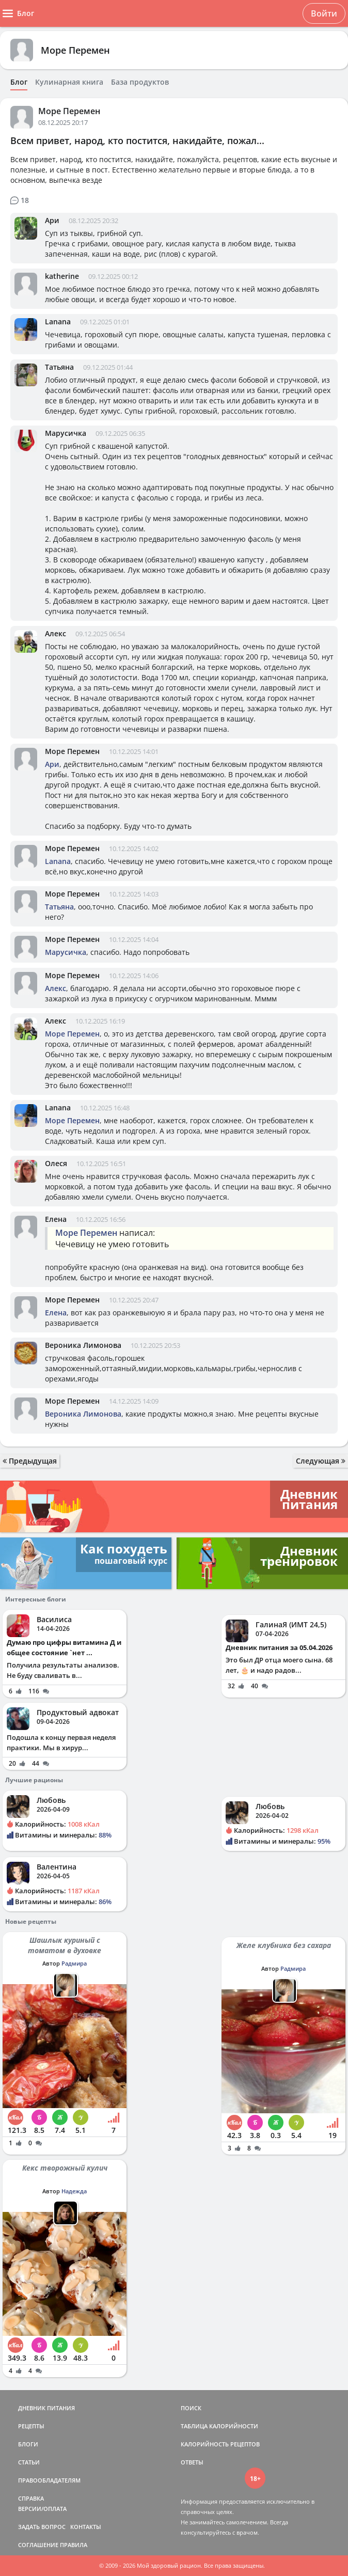  Describe the element at coordinates (59, 367) in the screenshot. I see `Татьяна` at that location.